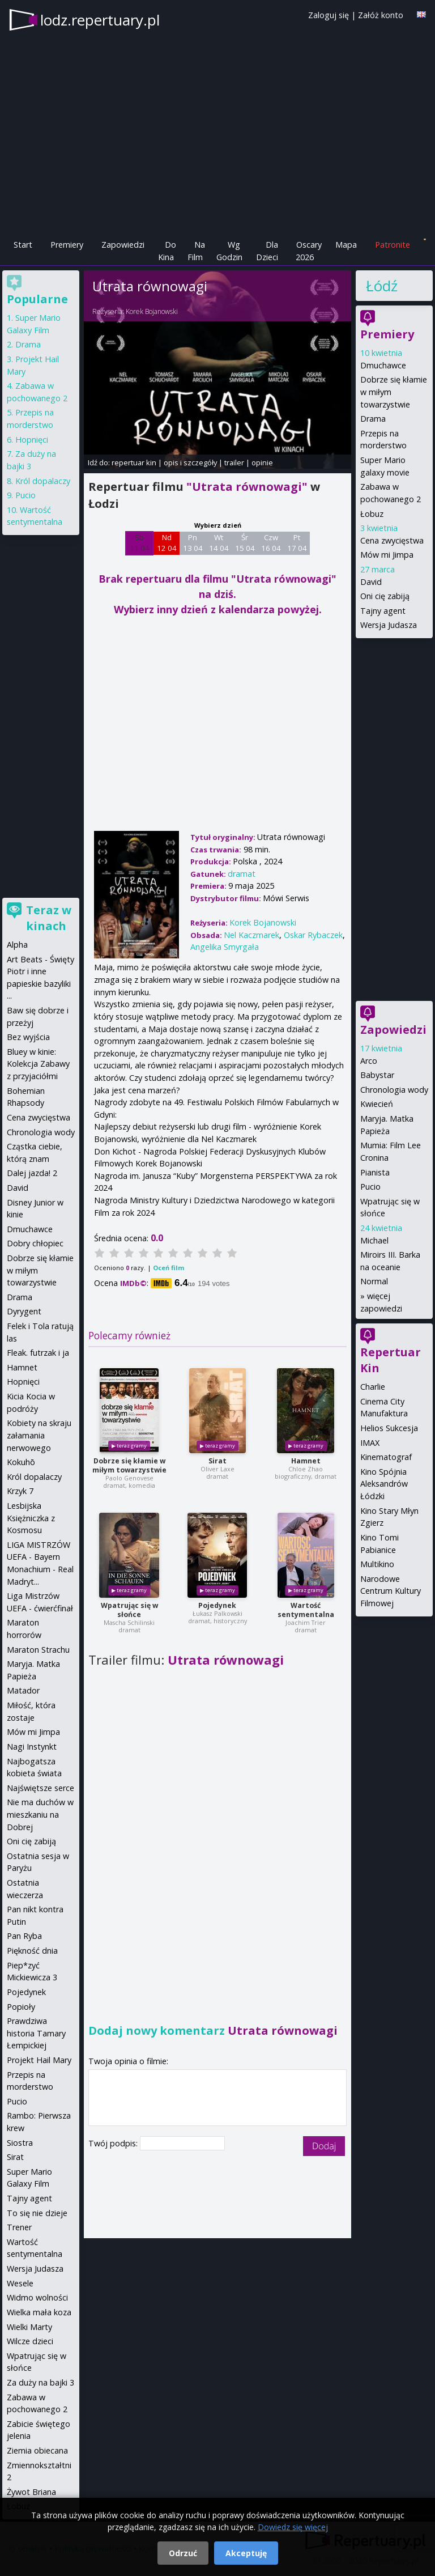 The width and height of the screenshot is (435, 2576). Describe the element at coordinates (234, 462) in the screenshot. I see `trailer` at that location.